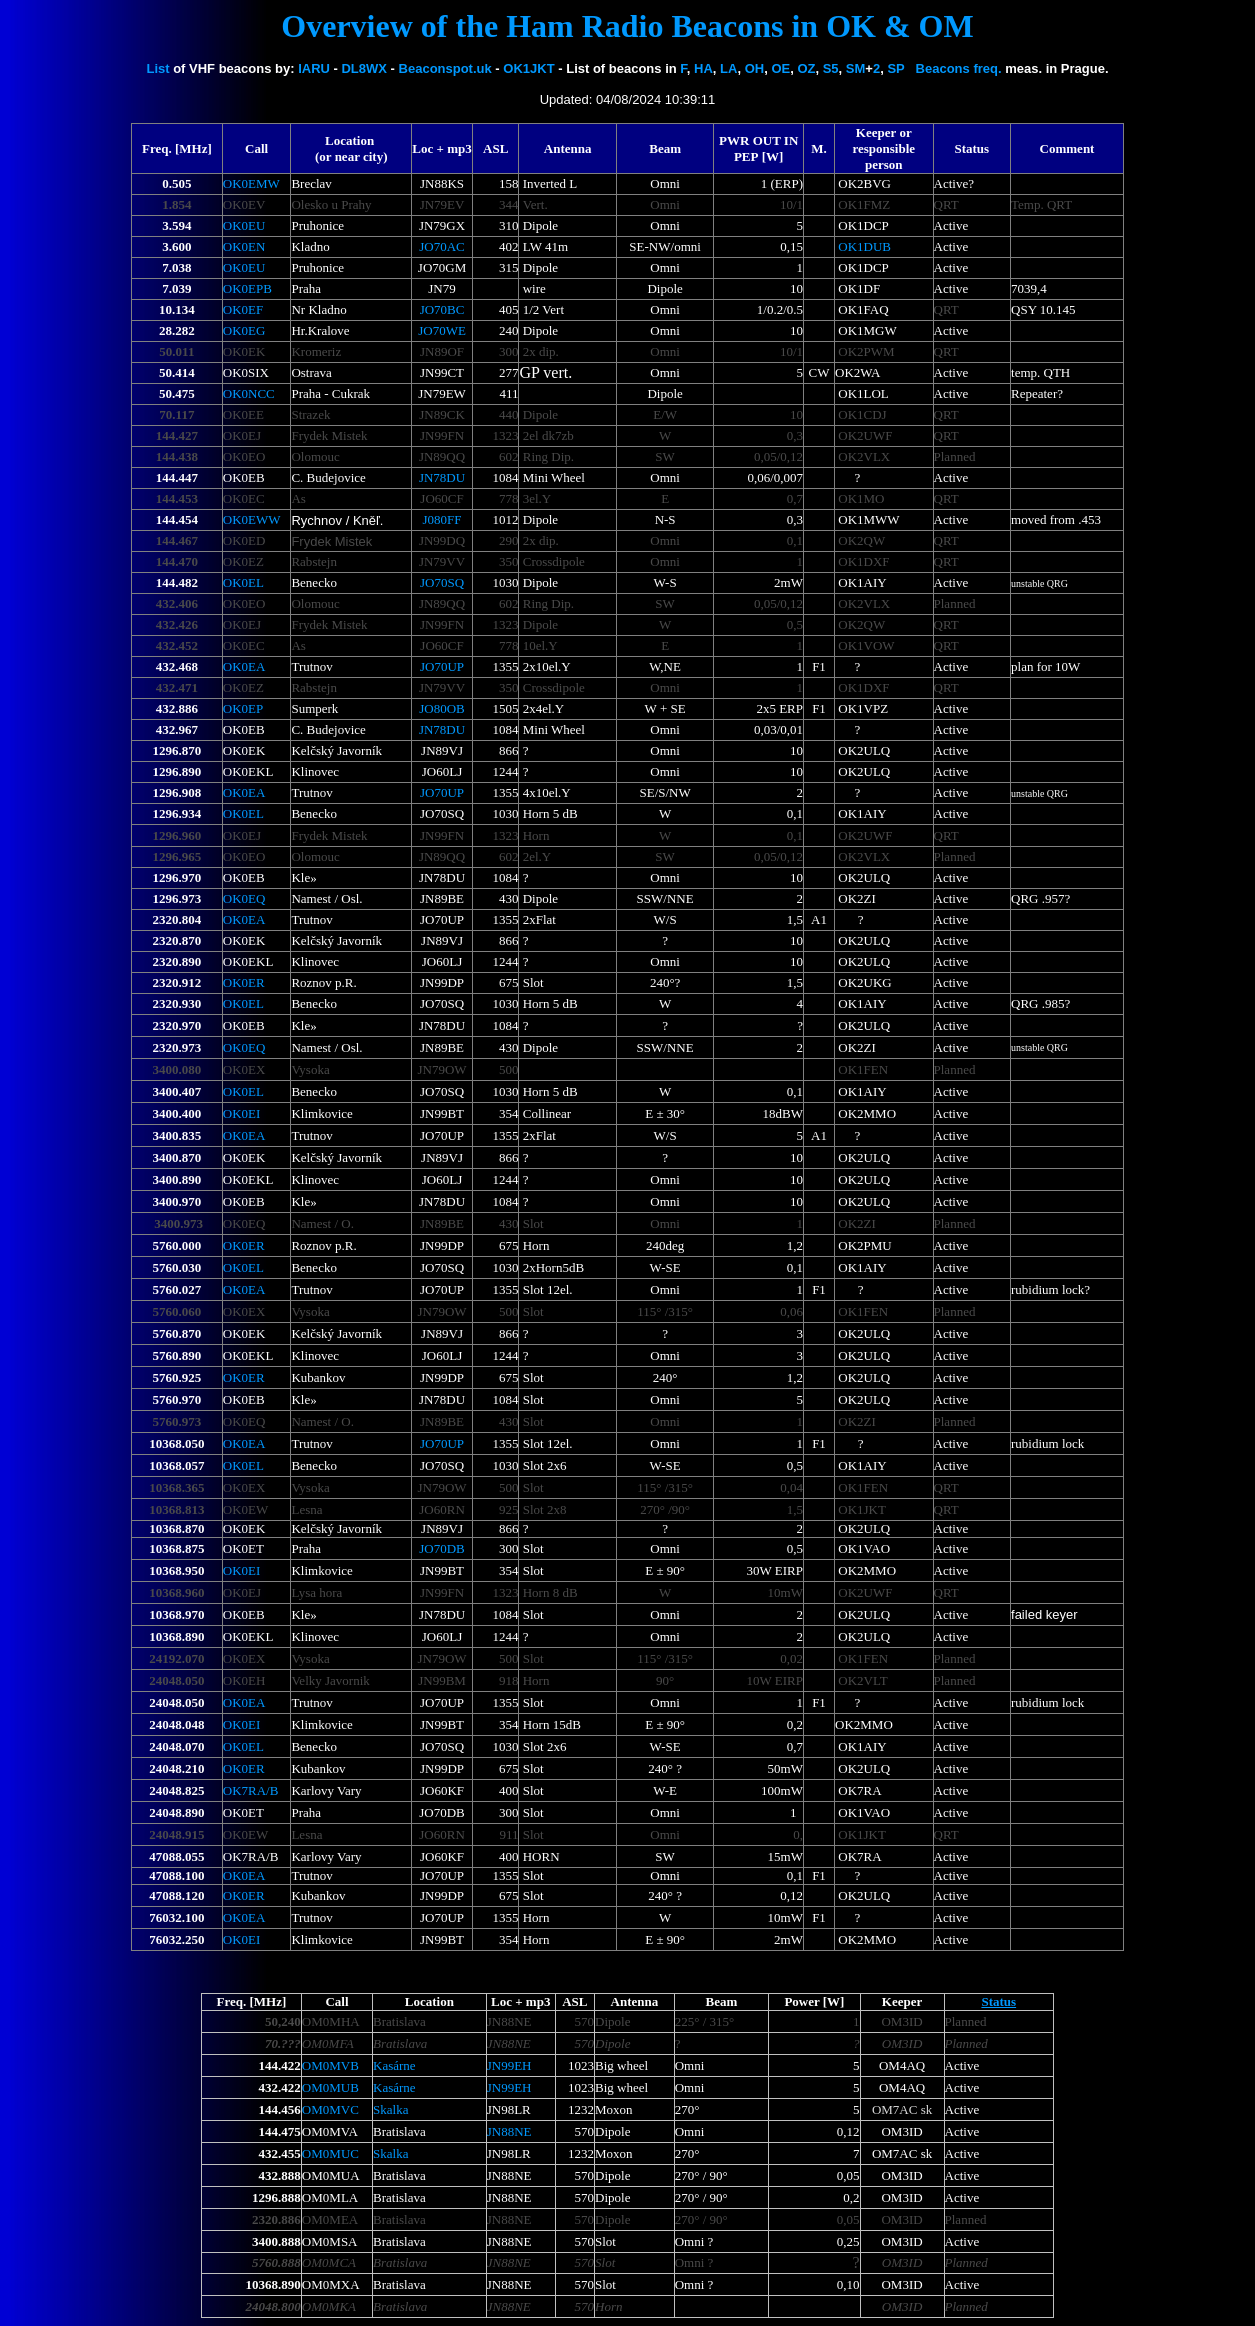 This screenshot has height=2326, width=1255. I want to click on OK0EN, so click(244, 246).